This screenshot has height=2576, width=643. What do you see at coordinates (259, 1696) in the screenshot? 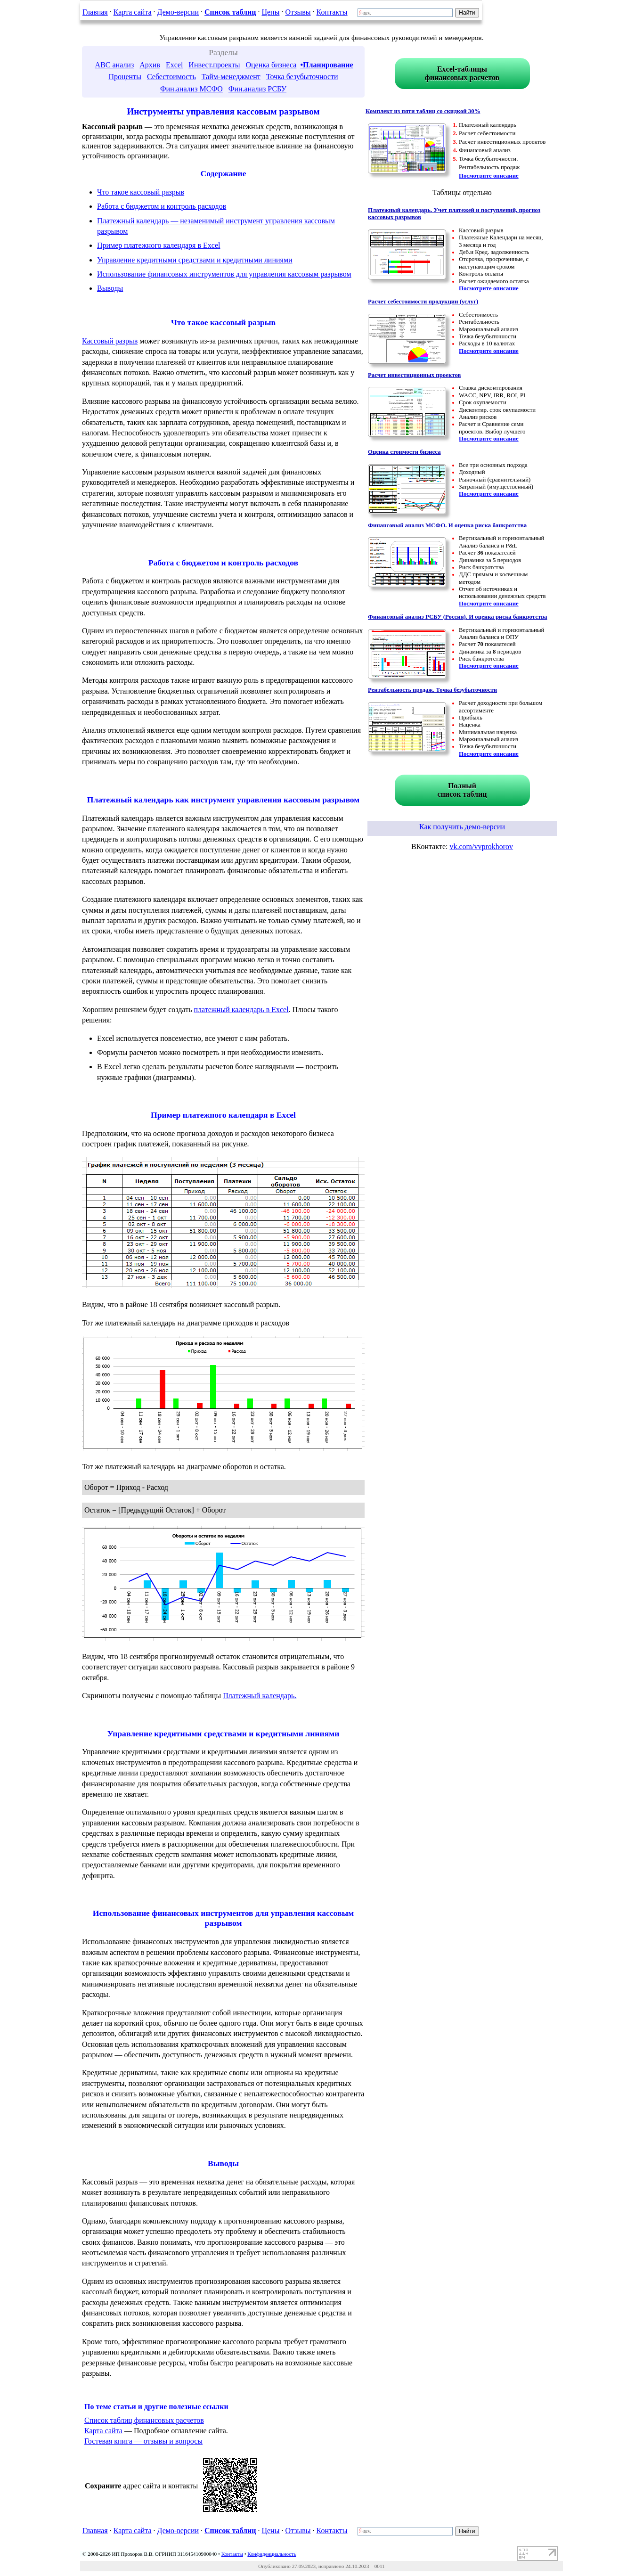
I see `Платежный календарь.` at bounding box center [259, 1696].